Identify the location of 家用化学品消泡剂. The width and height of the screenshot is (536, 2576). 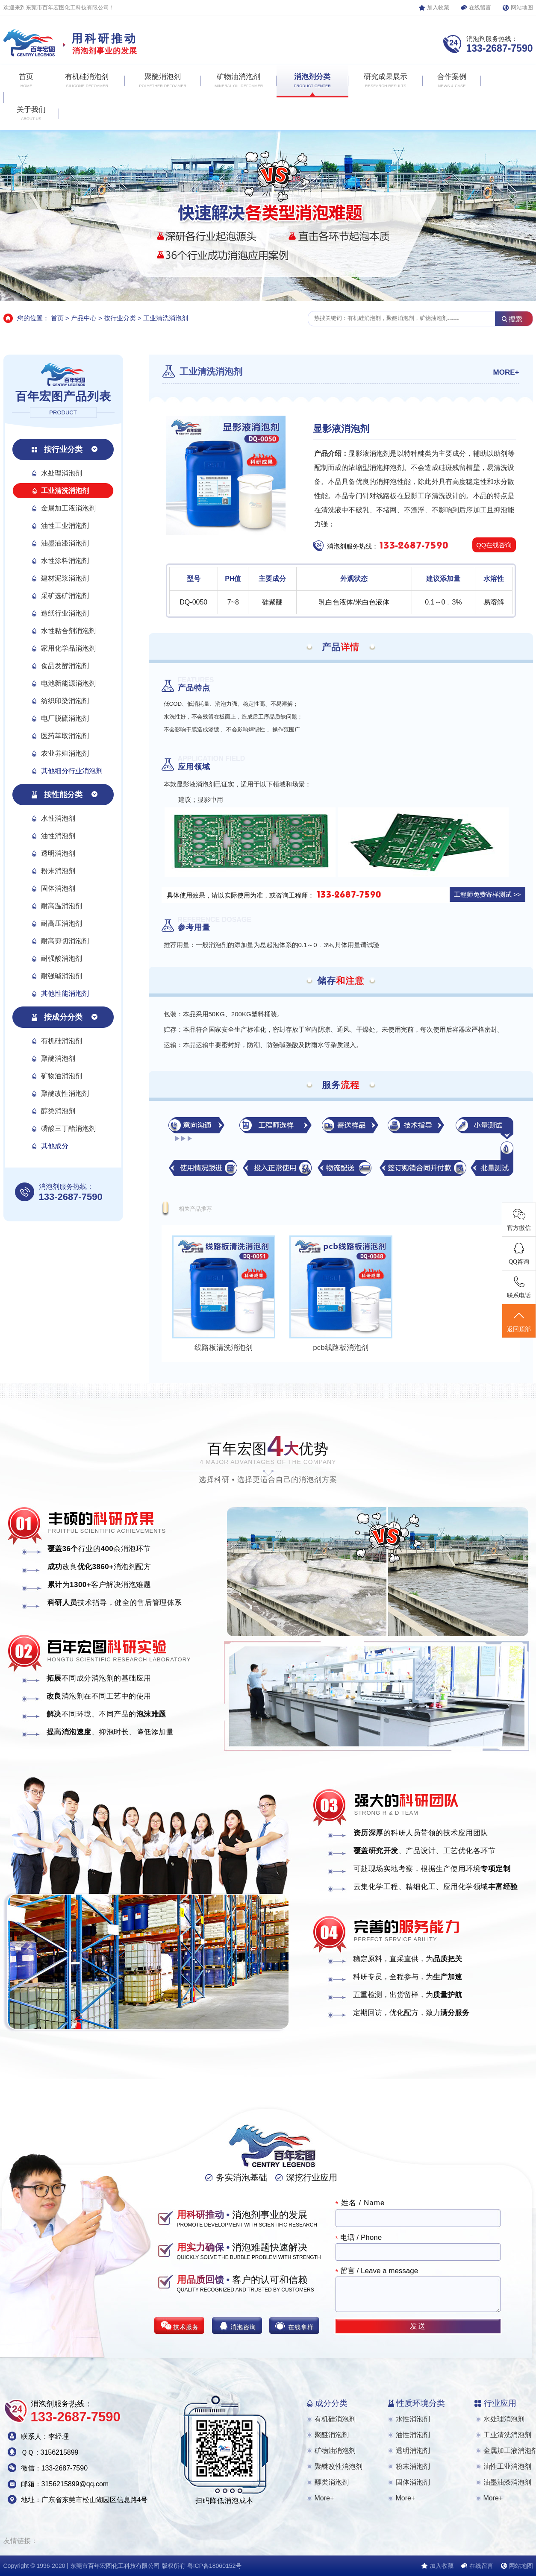
(68, 648).